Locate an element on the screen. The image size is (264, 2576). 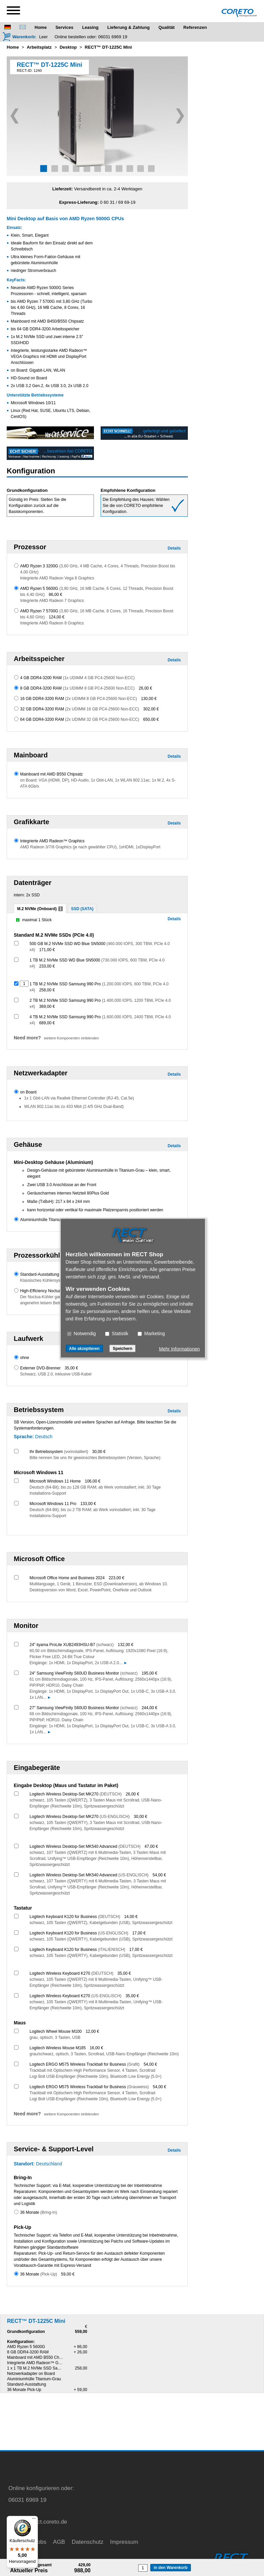
27" Samsung ViewFinity S60UD Business Monitor is located at coordinates (84, 1707).